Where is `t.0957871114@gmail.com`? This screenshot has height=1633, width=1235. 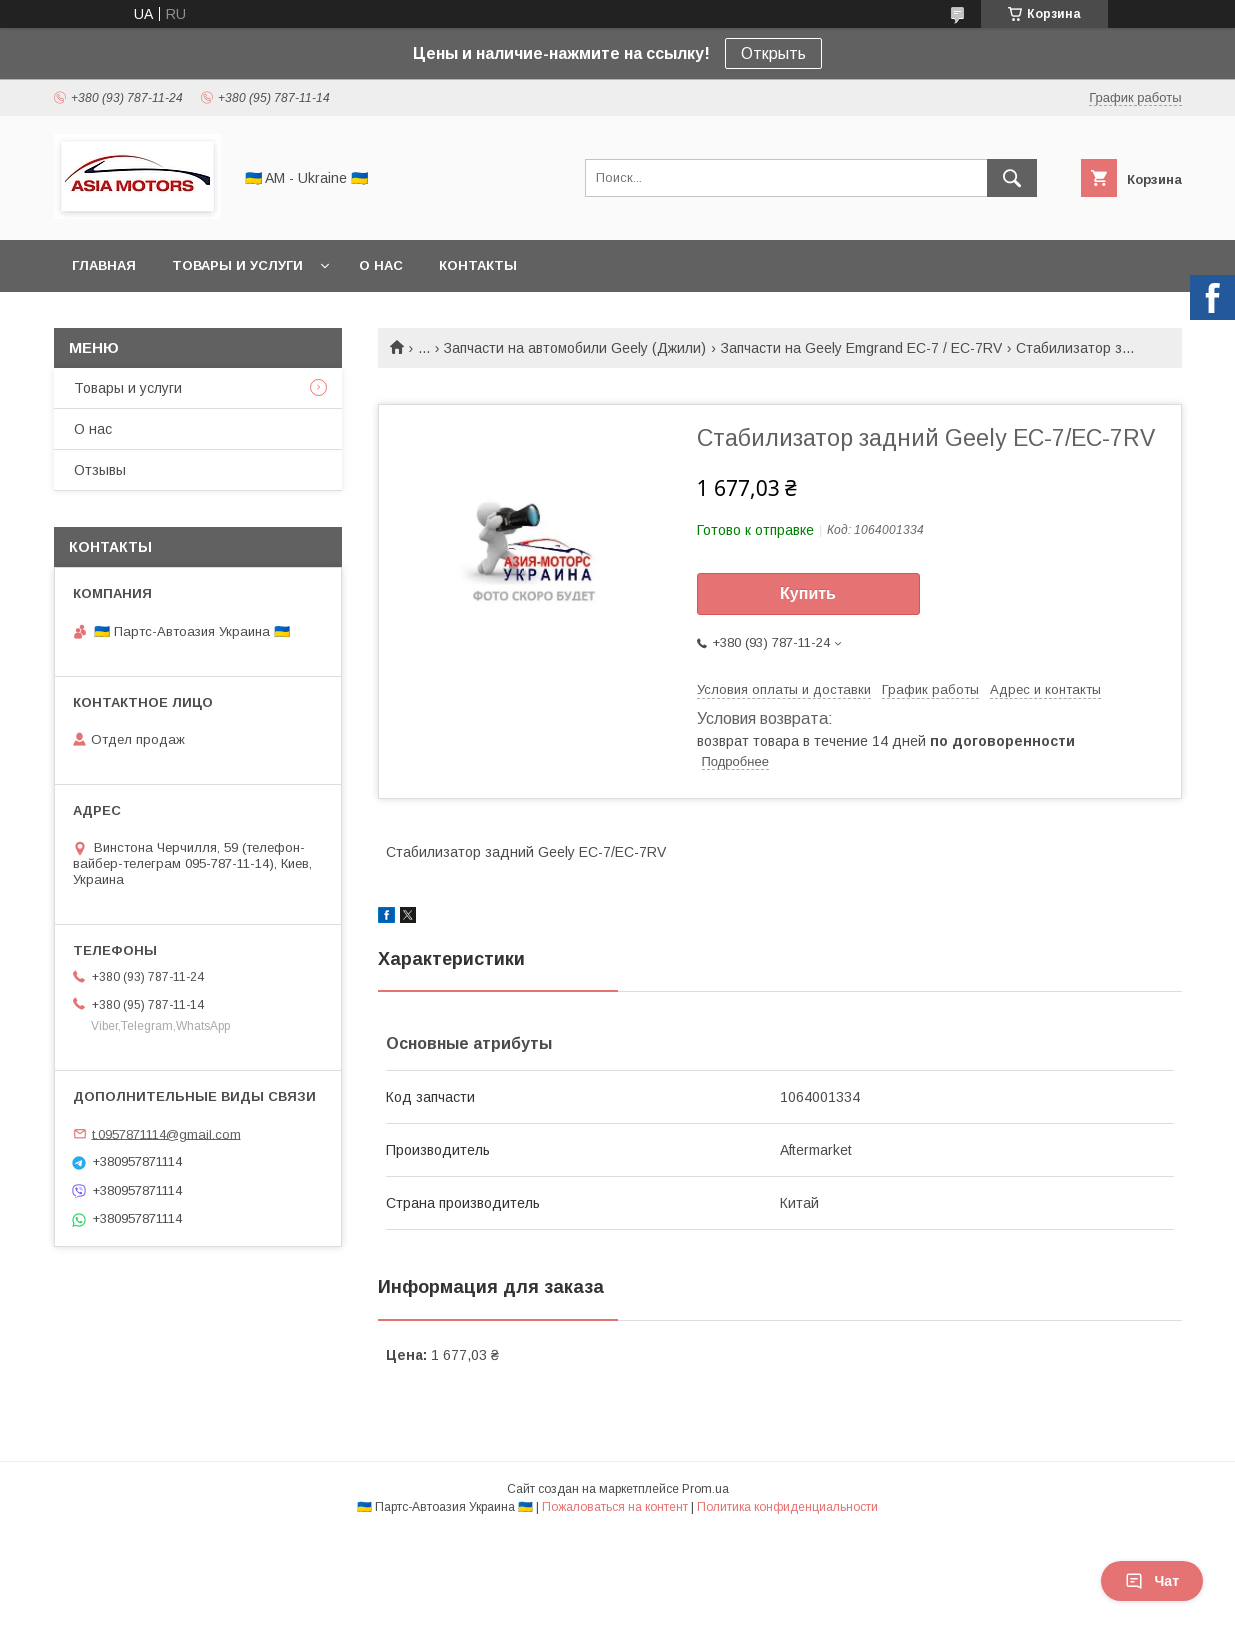 t.0957871114@gmail.com is located at coordinates (166, 1133).